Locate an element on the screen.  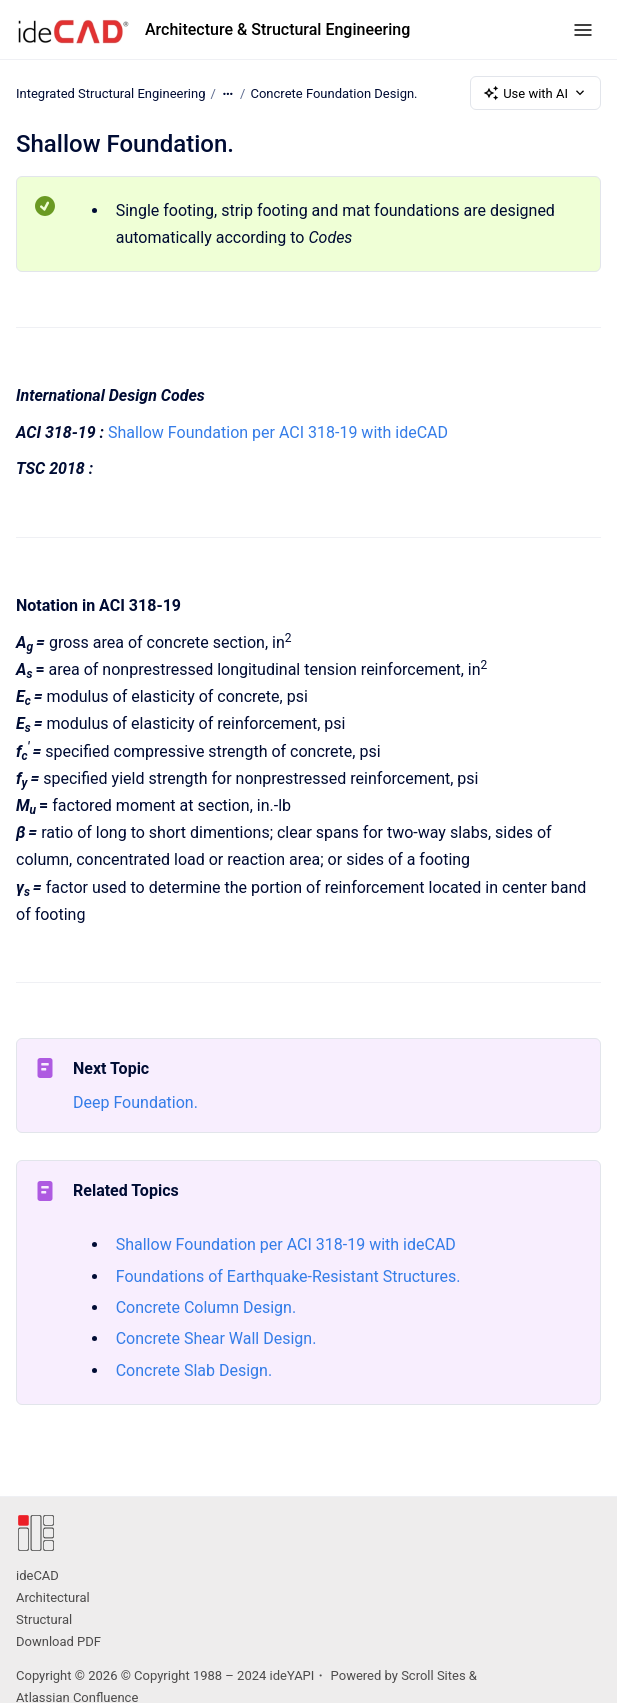
Architectural is located at coordinates (53, 1597).